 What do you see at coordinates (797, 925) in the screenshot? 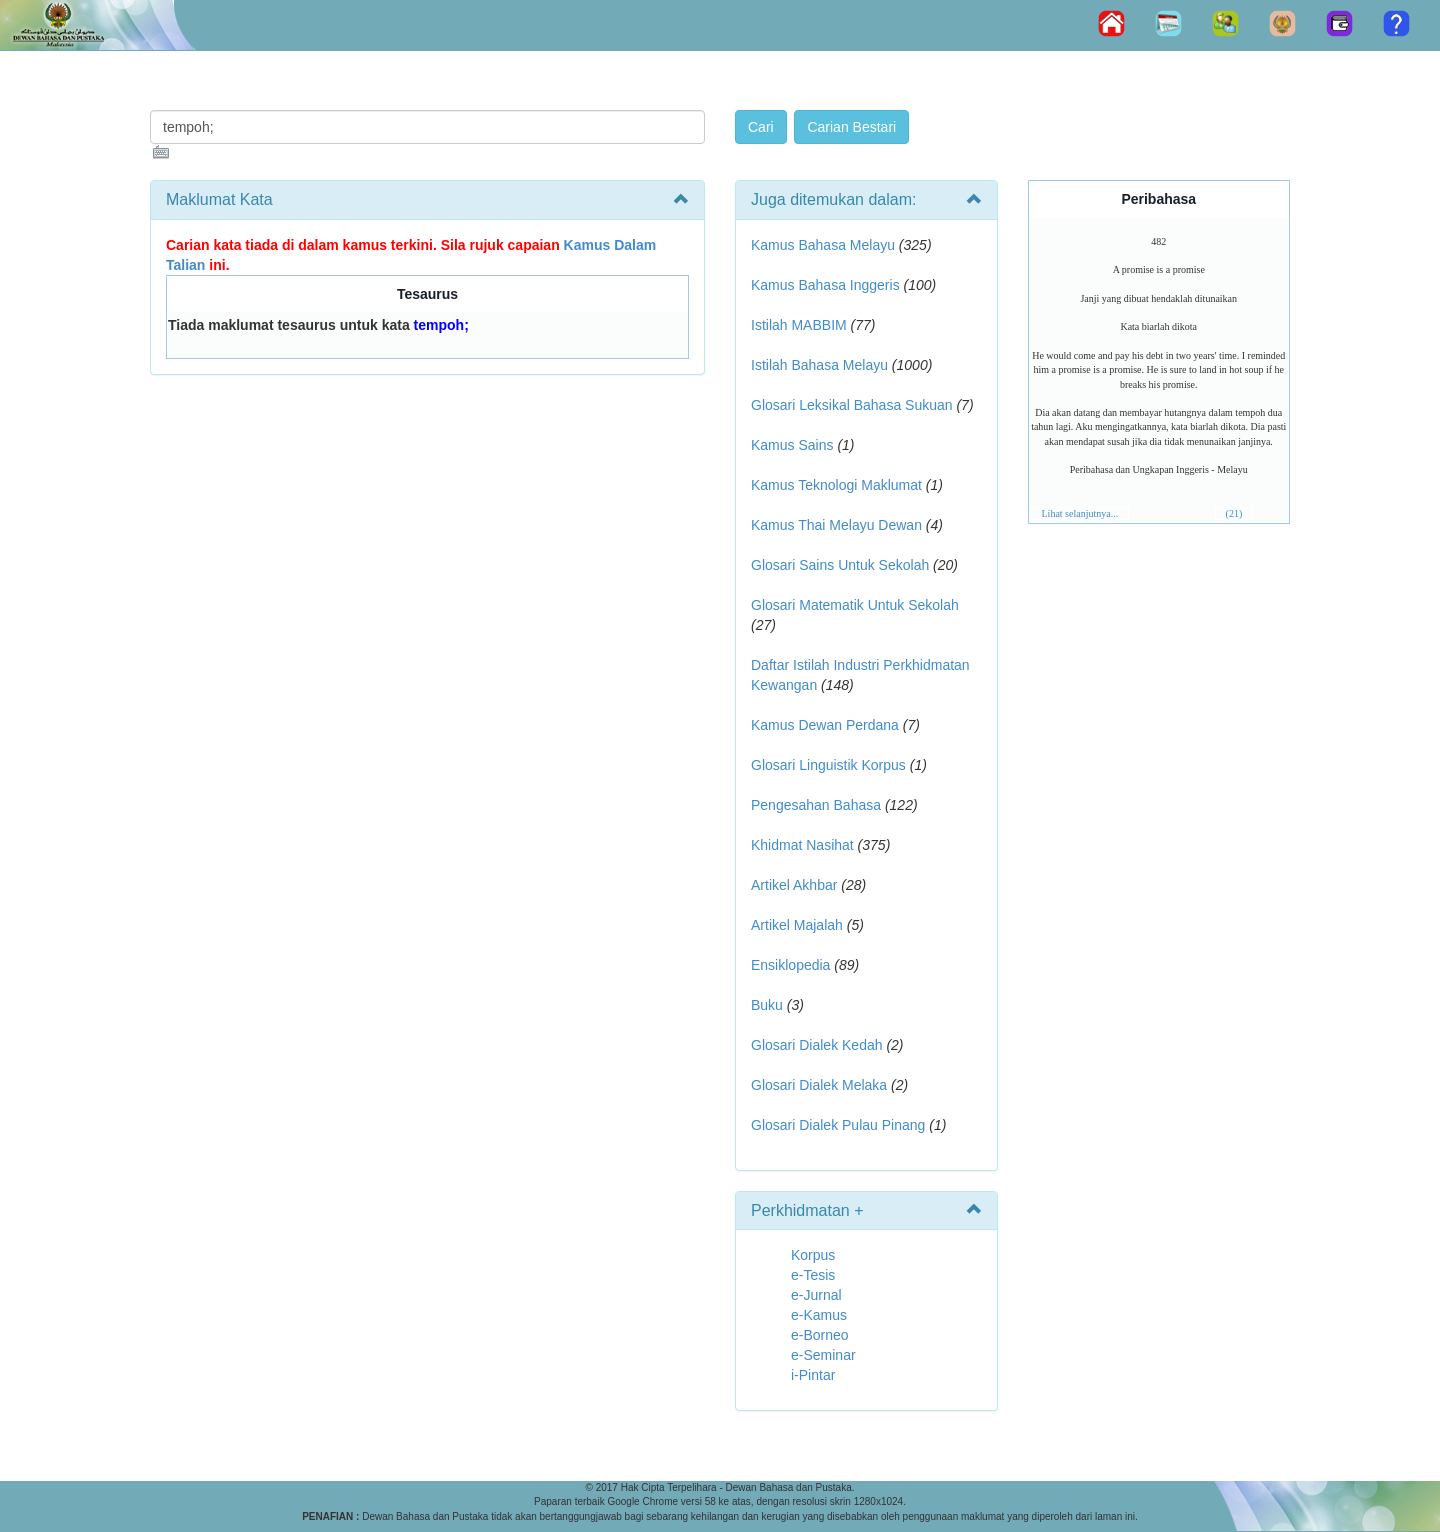
I see `Artikel Majalah` at bounding box center [797, 925].